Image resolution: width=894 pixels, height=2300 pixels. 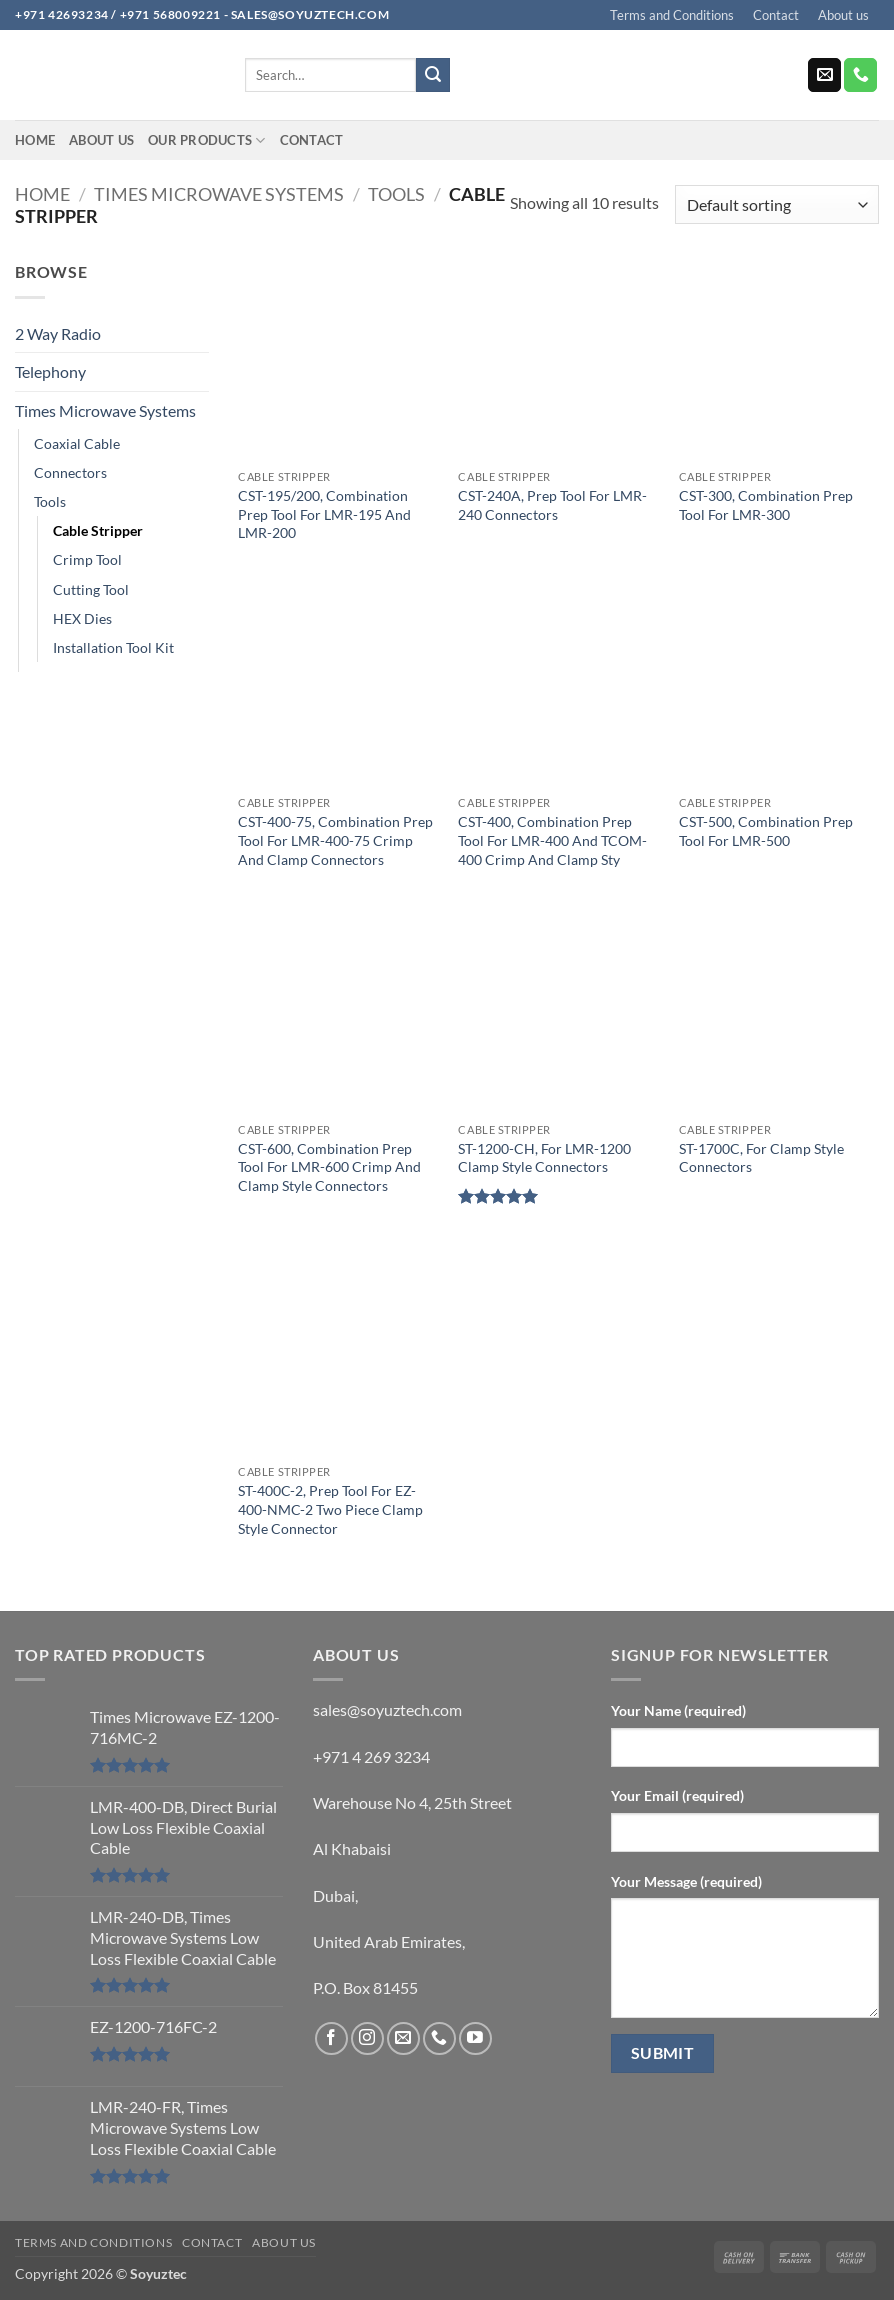 What do you see at coordinates (324, 514) in the screenshot?
I see `CST-195/200, Combination Prep Tool For LMR-195 And LMR-200` at bounding box center [324, 514].